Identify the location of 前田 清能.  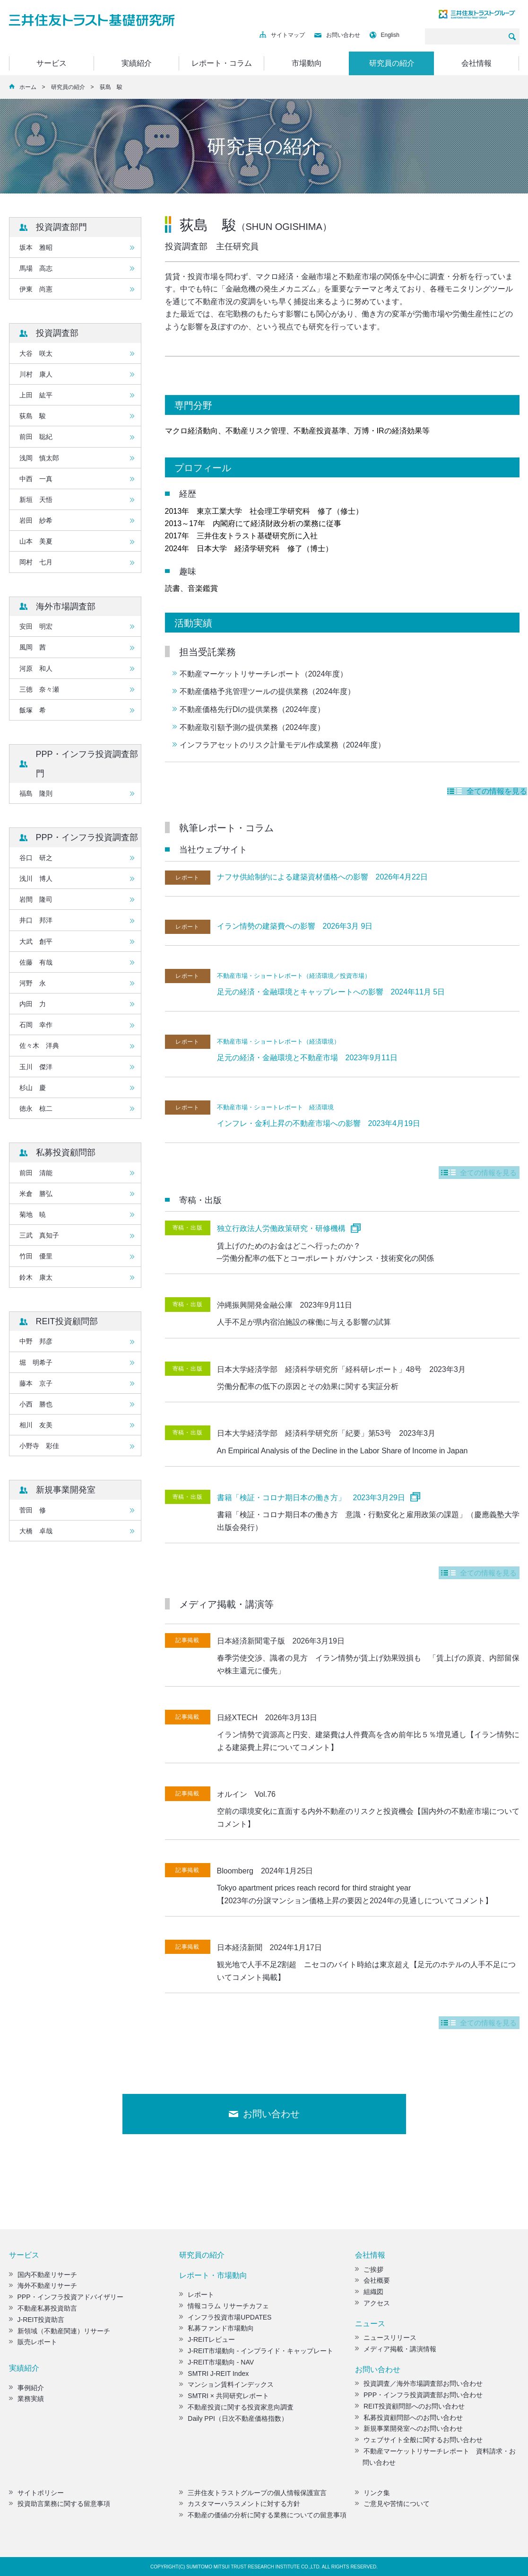
(35, 1173).